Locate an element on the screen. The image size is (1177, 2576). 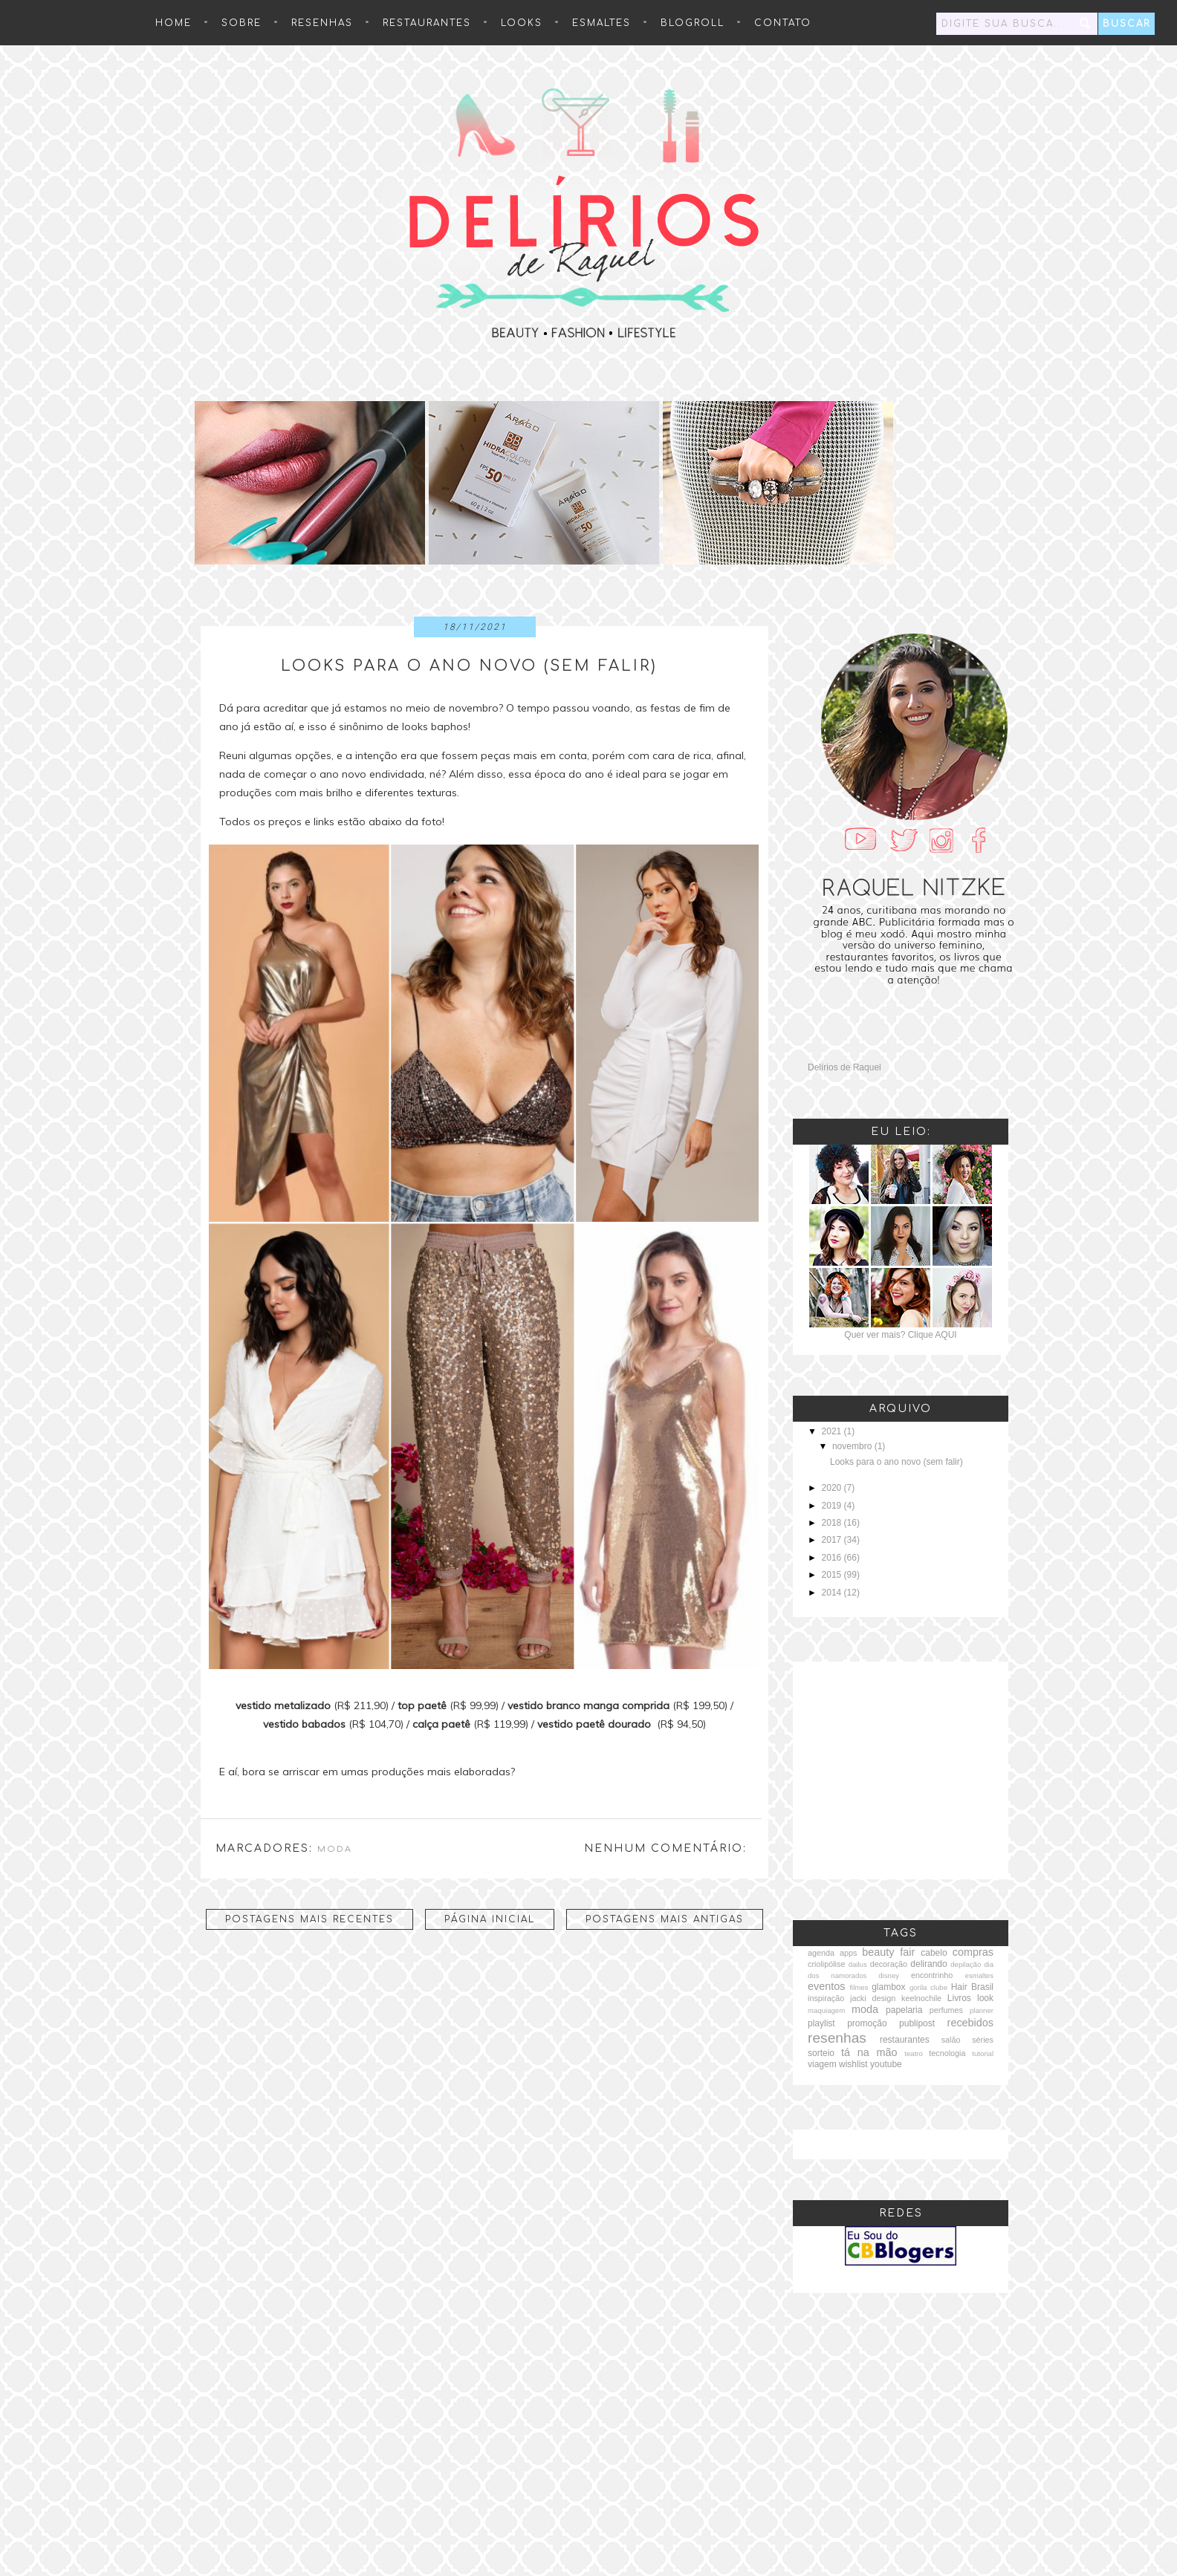
maquiagem is located at coordinates (826, 2010).